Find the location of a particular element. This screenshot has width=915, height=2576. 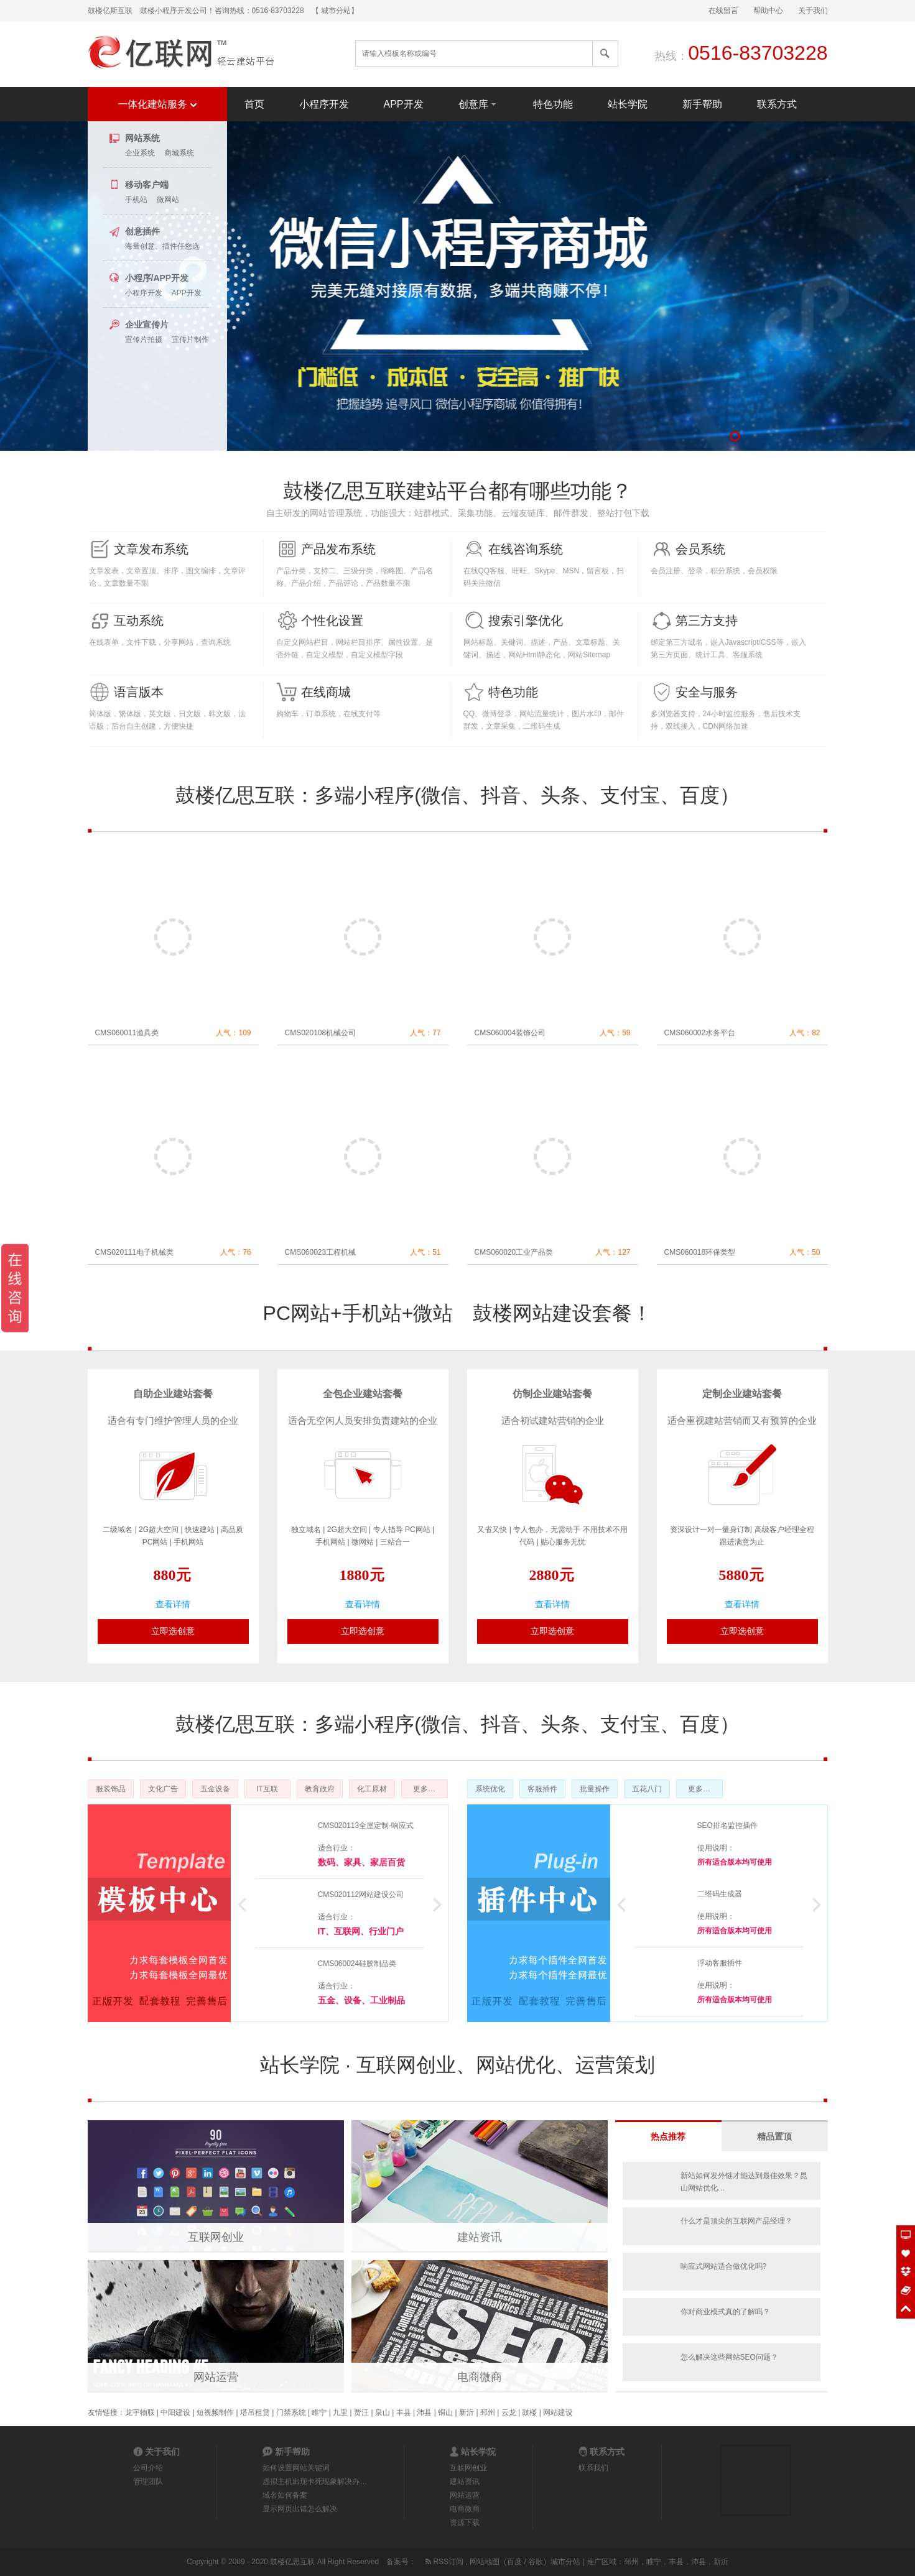

门禁系统 is located at coordinates (291, 2412).